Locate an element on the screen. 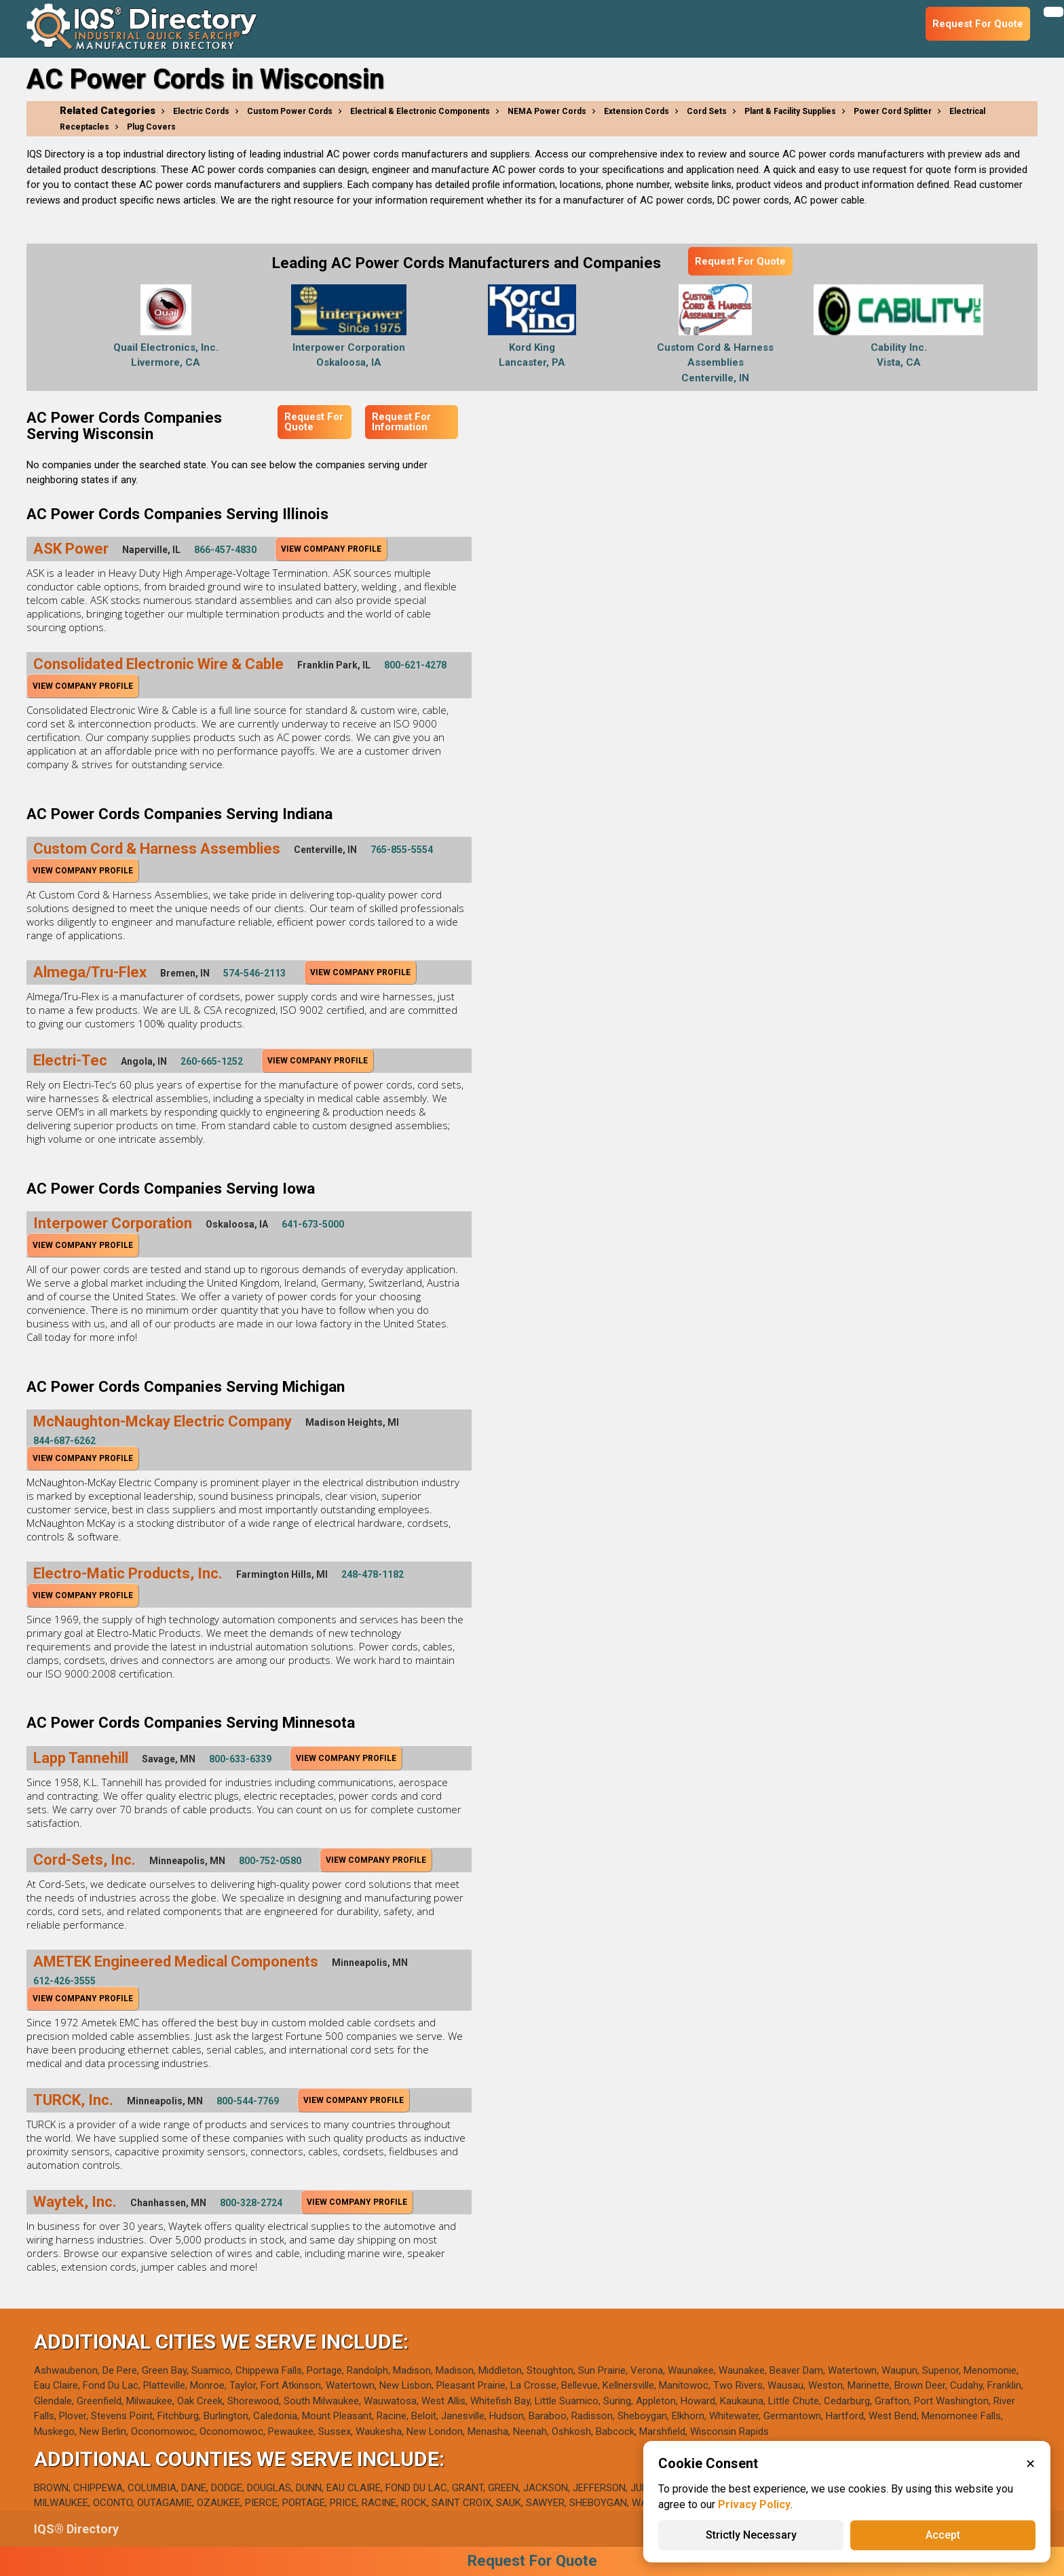  248-478-1182 is located at coordinates (372, 1574).